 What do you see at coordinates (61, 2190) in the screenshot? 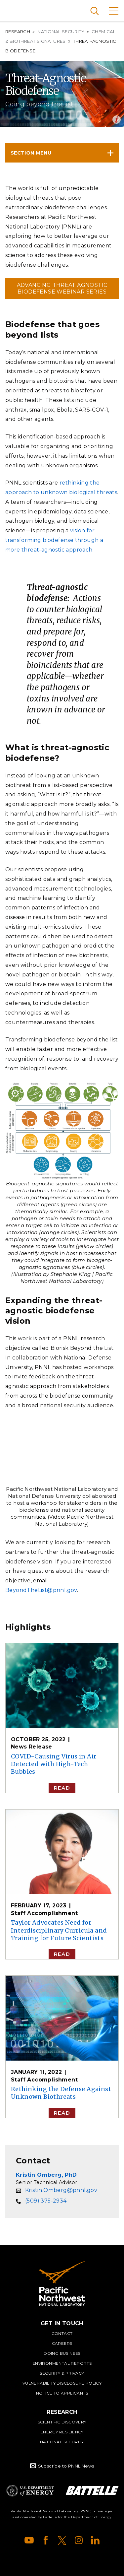
I see `Kristin.Omberg@pnnl.gov` at bounding box center [61, 2190].